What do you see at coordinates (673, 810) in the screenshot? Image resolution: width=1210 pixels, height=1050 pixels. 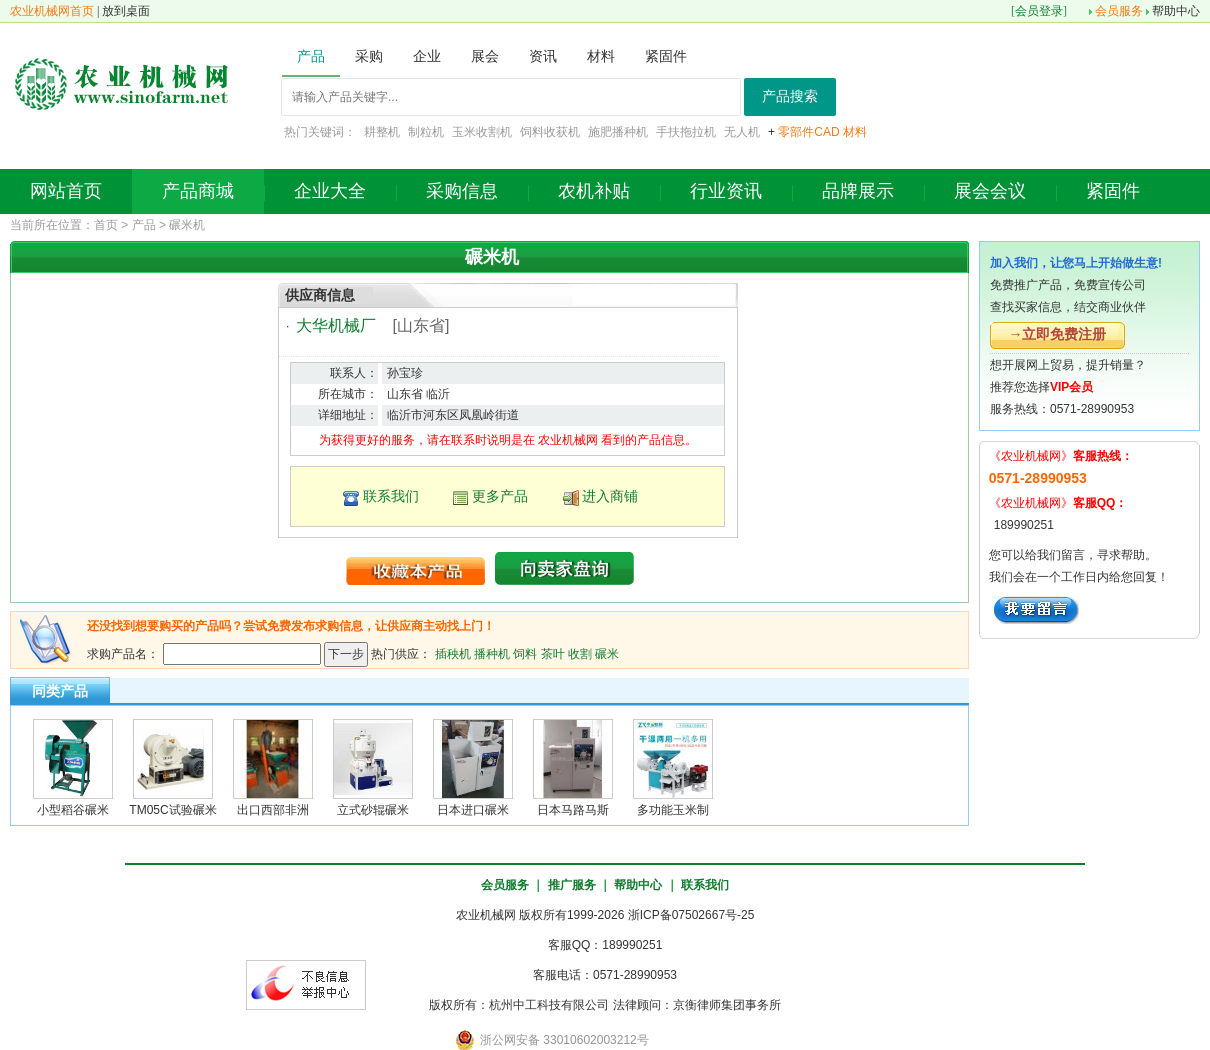 I see `多功能玉米制` at bounding box center [673, 810].